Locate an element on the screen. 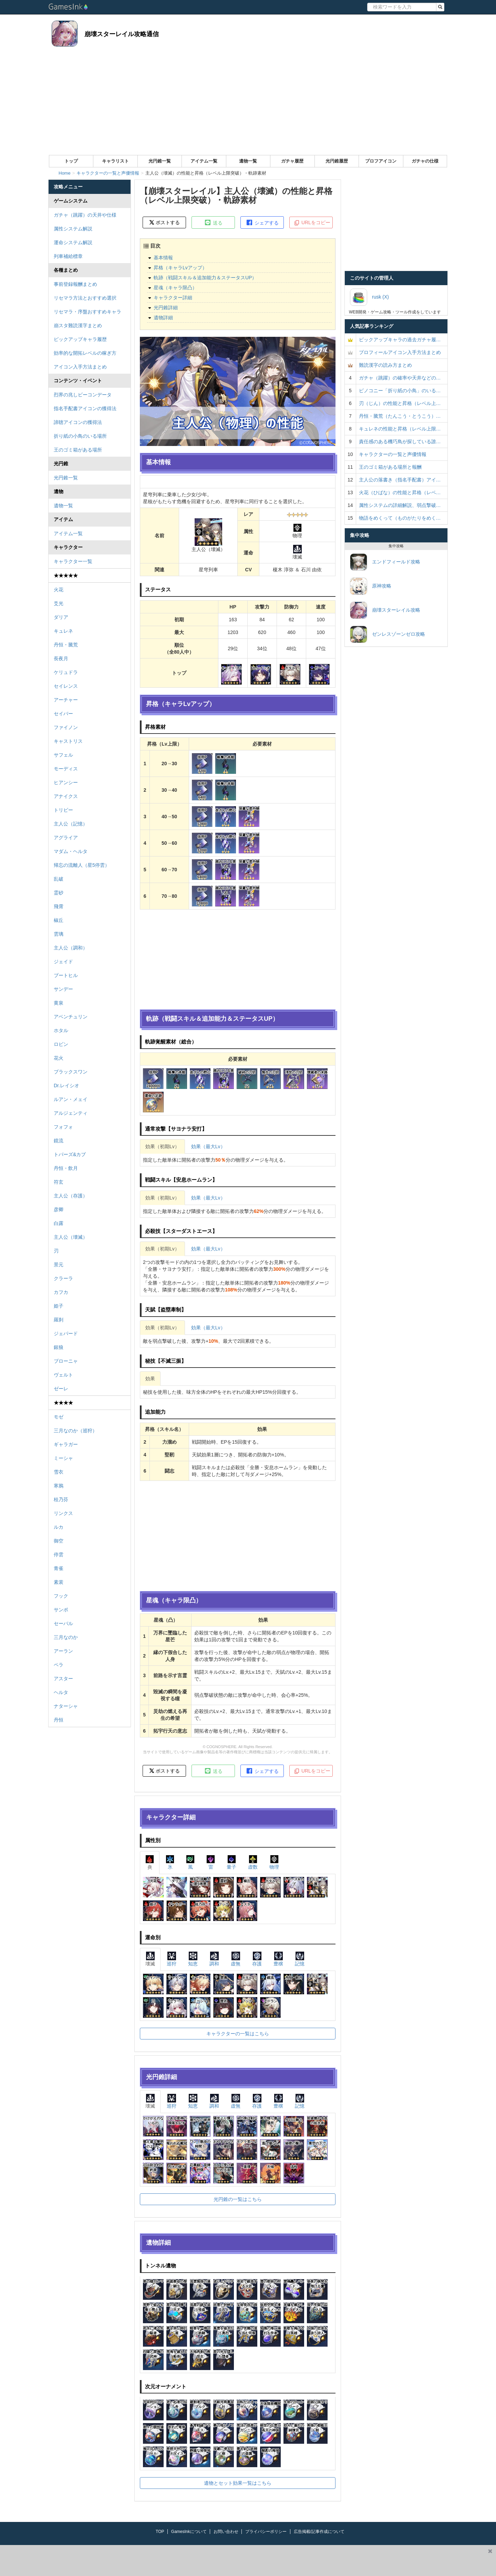 The image size is (496, 2576). ガチャの仕様 is located at coordinates (425, 161).